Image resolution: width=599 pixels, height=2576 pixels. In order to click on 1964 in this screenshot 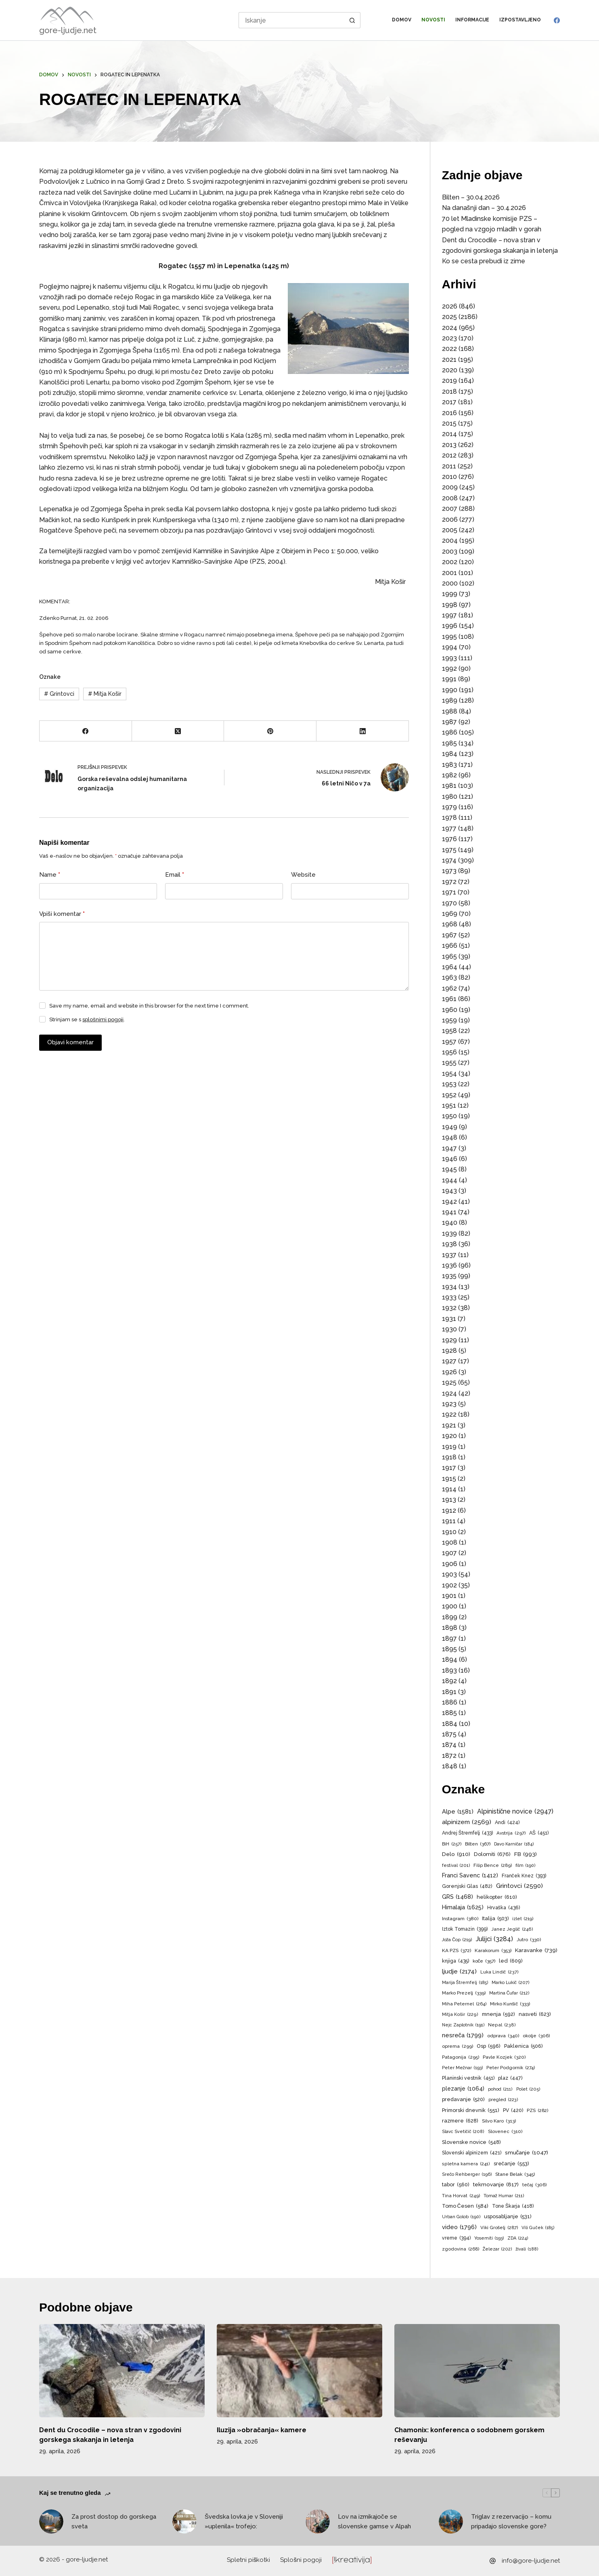, I will do `click(449, 967)`.